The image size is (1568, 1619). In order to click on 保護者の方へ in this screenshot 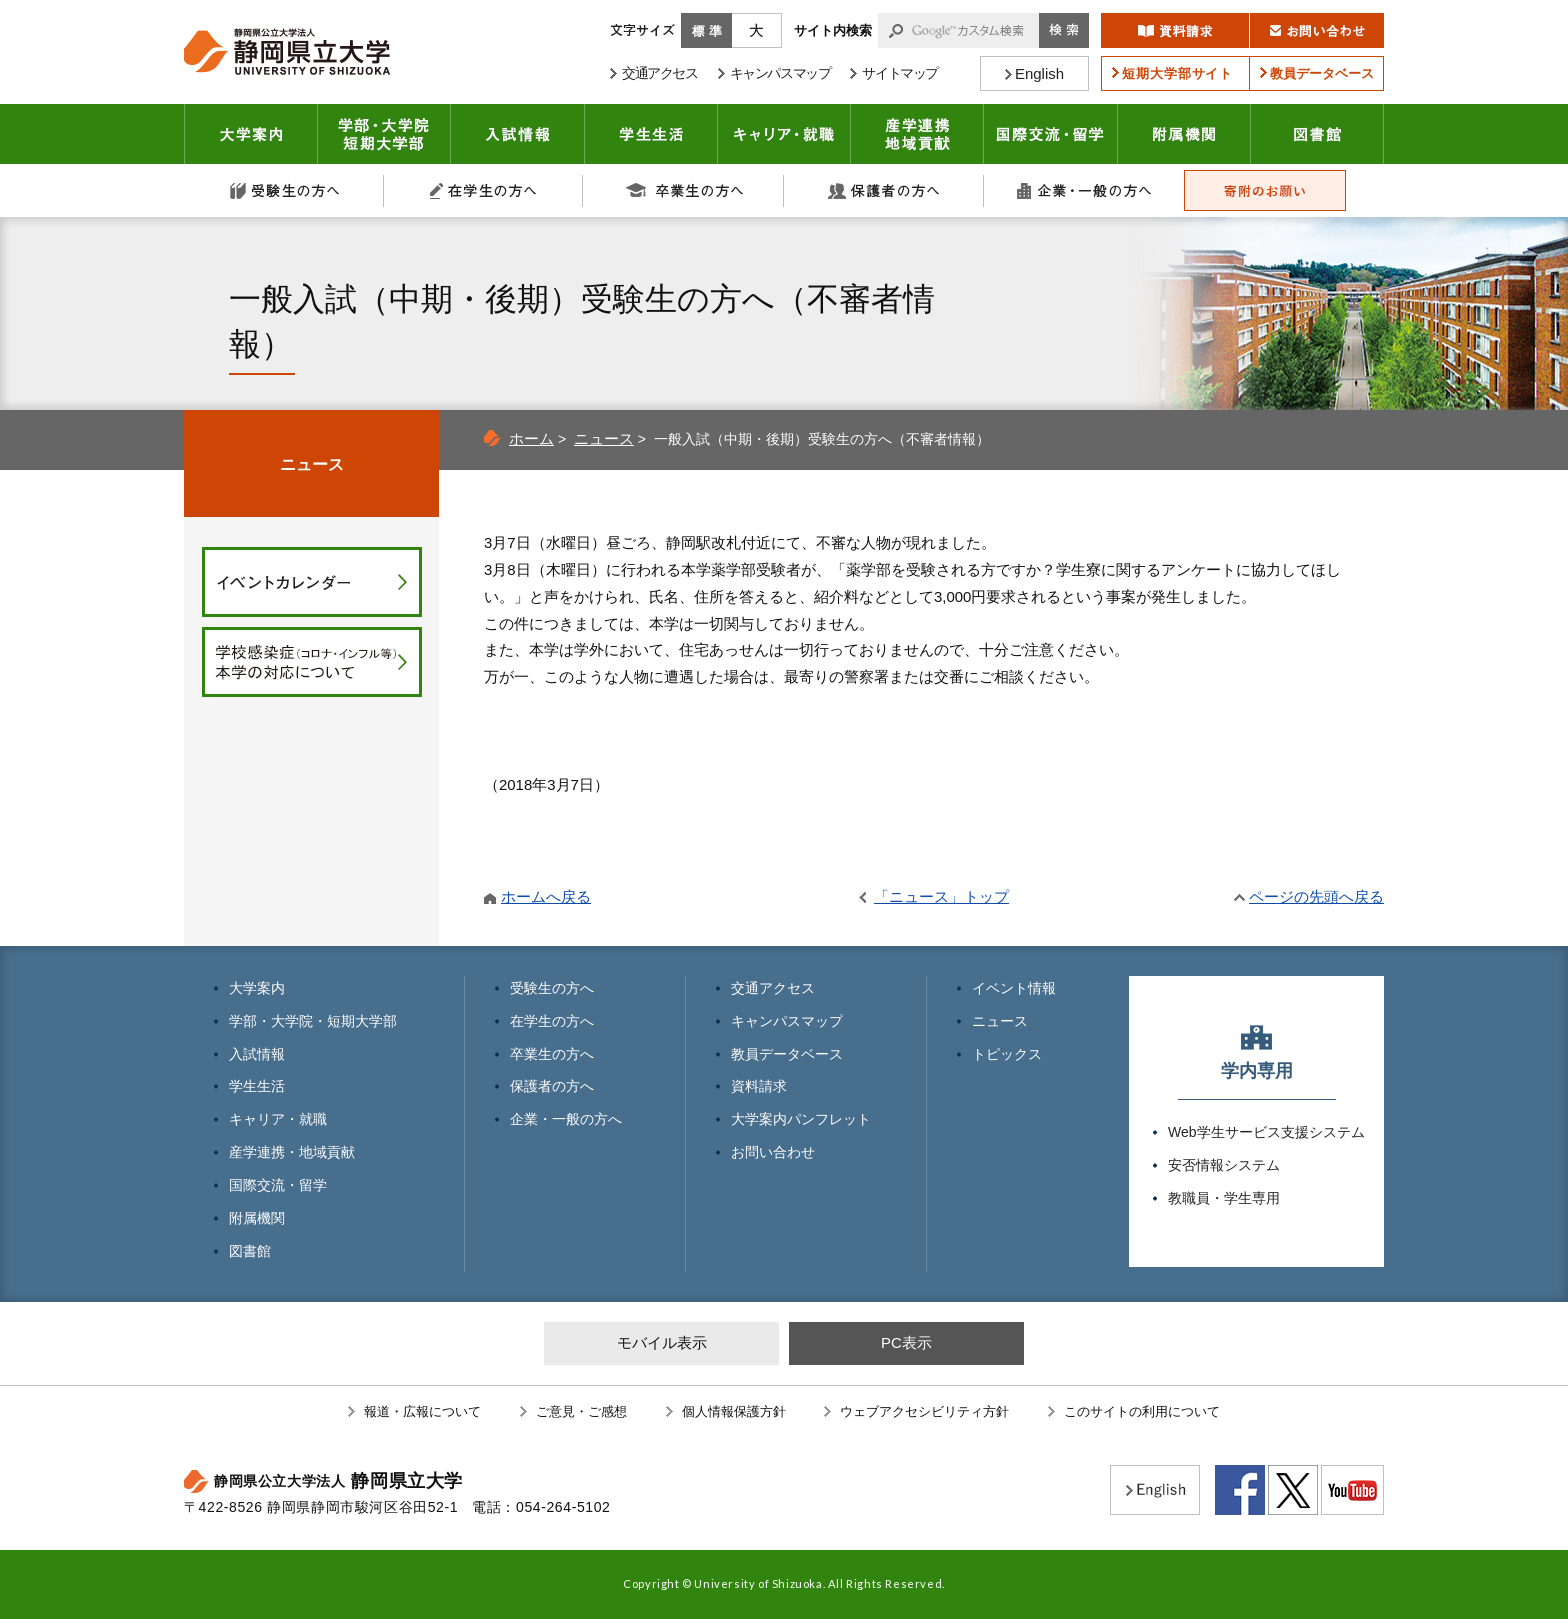, I will do `click(884, 190)`.